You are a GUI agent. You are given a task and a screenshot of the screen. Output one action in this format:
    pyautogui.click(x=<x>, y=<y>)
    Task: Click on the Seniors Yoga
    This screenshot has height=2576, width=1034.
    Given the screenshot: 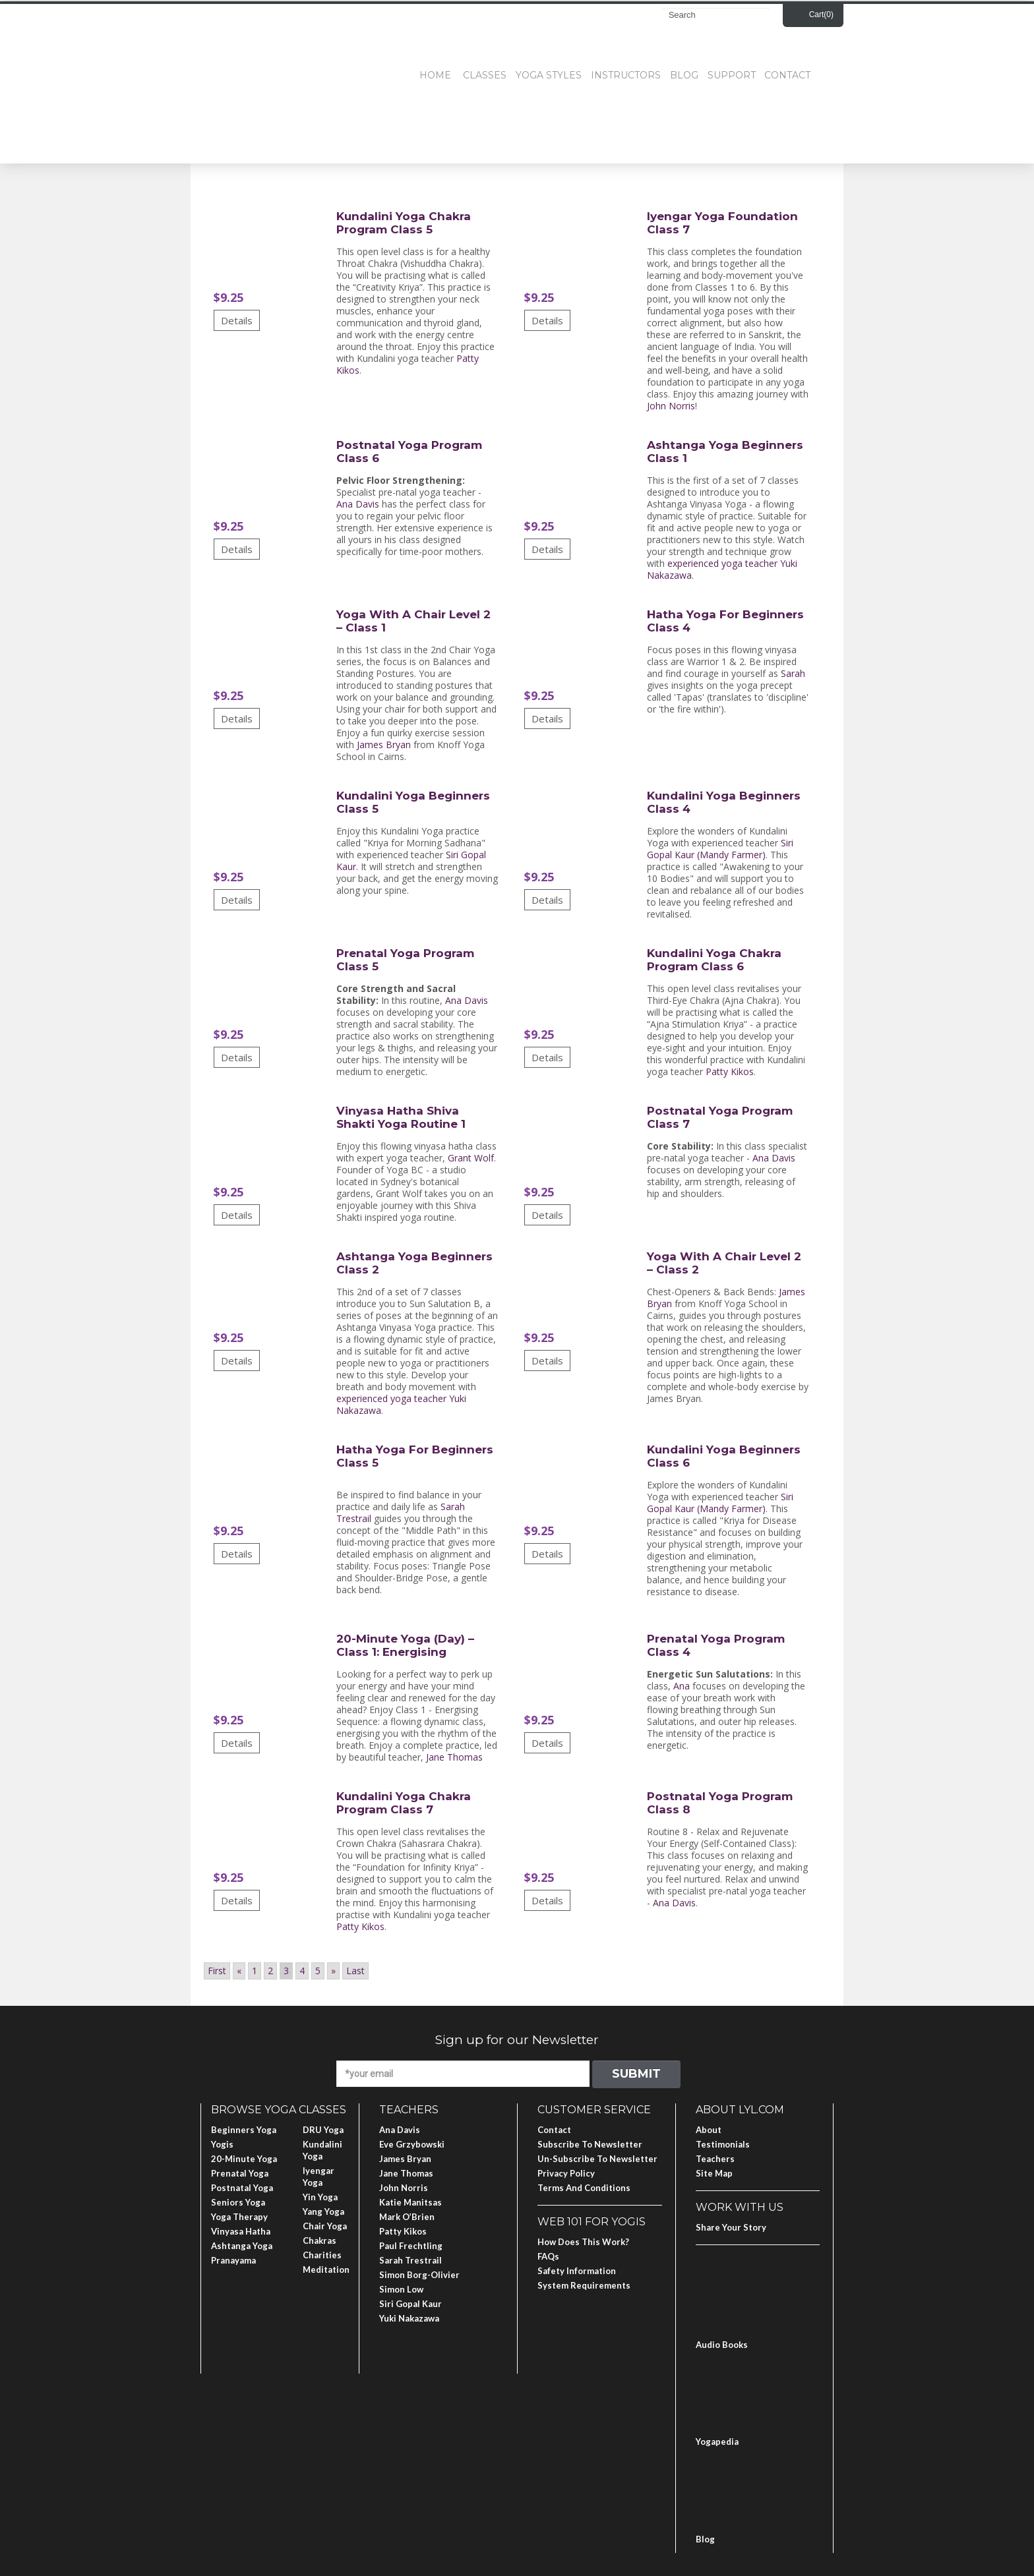 What is the action you would take?
    pyautogui.click(x=238, y=2202)
    